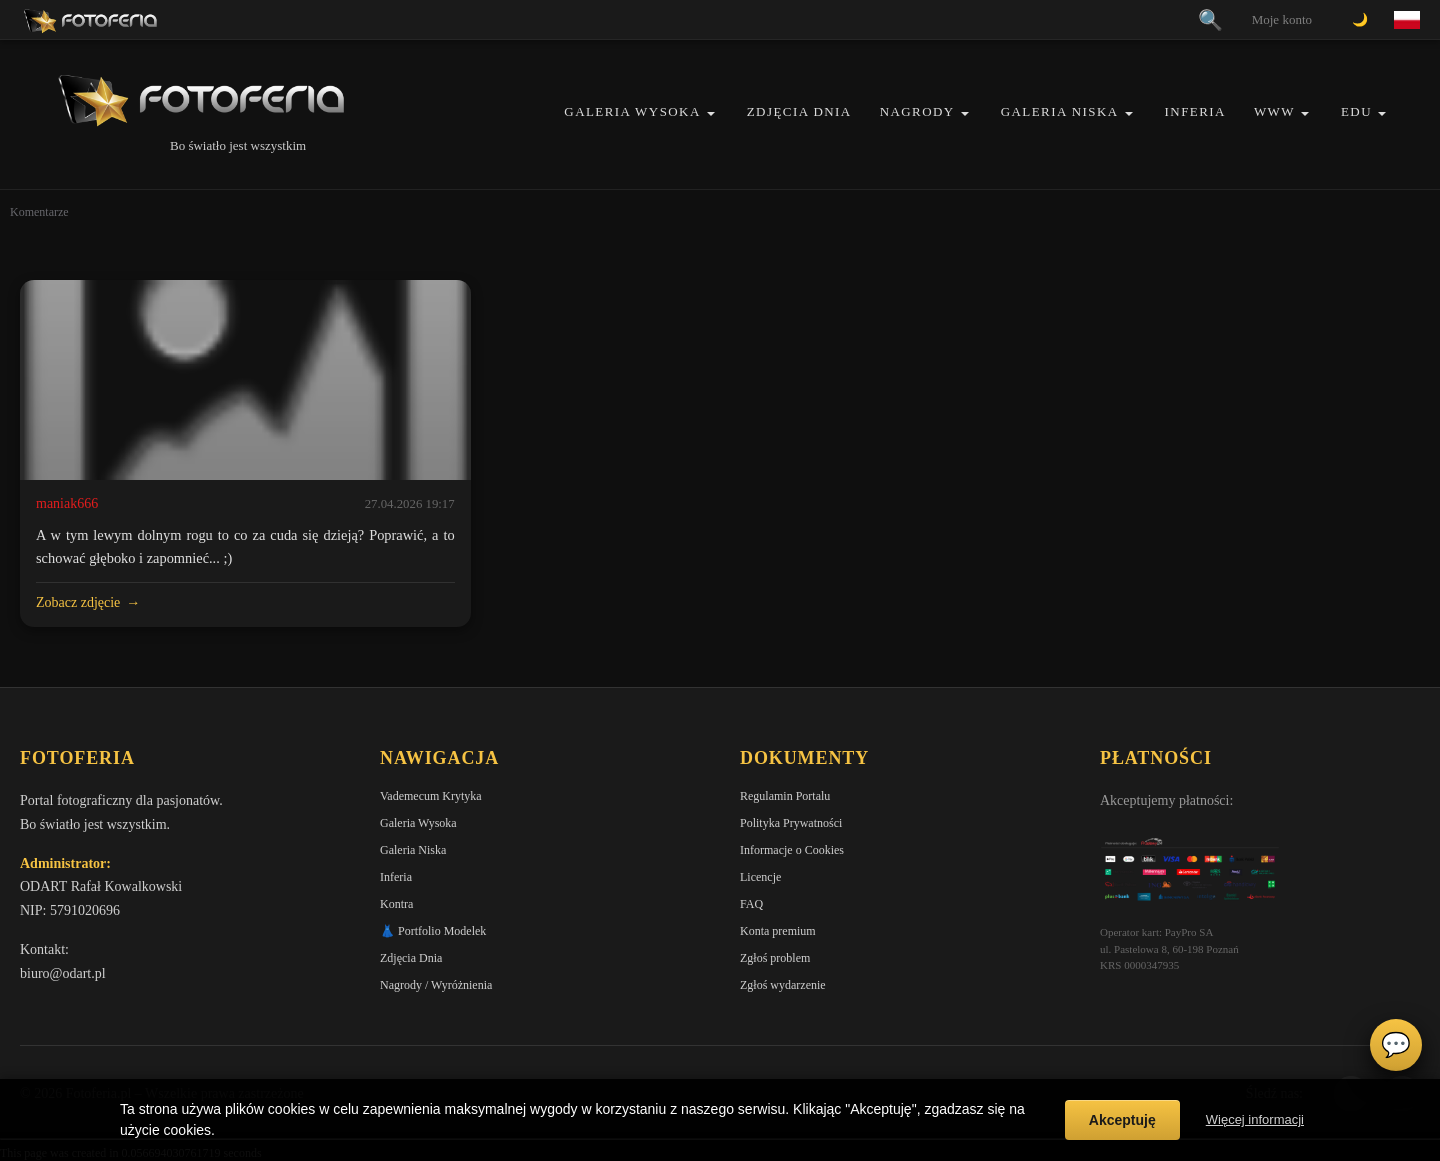 Image resolution: width=1440 pixels, height=1161 pixels. I want to click on EDU, so click(1356, 111).